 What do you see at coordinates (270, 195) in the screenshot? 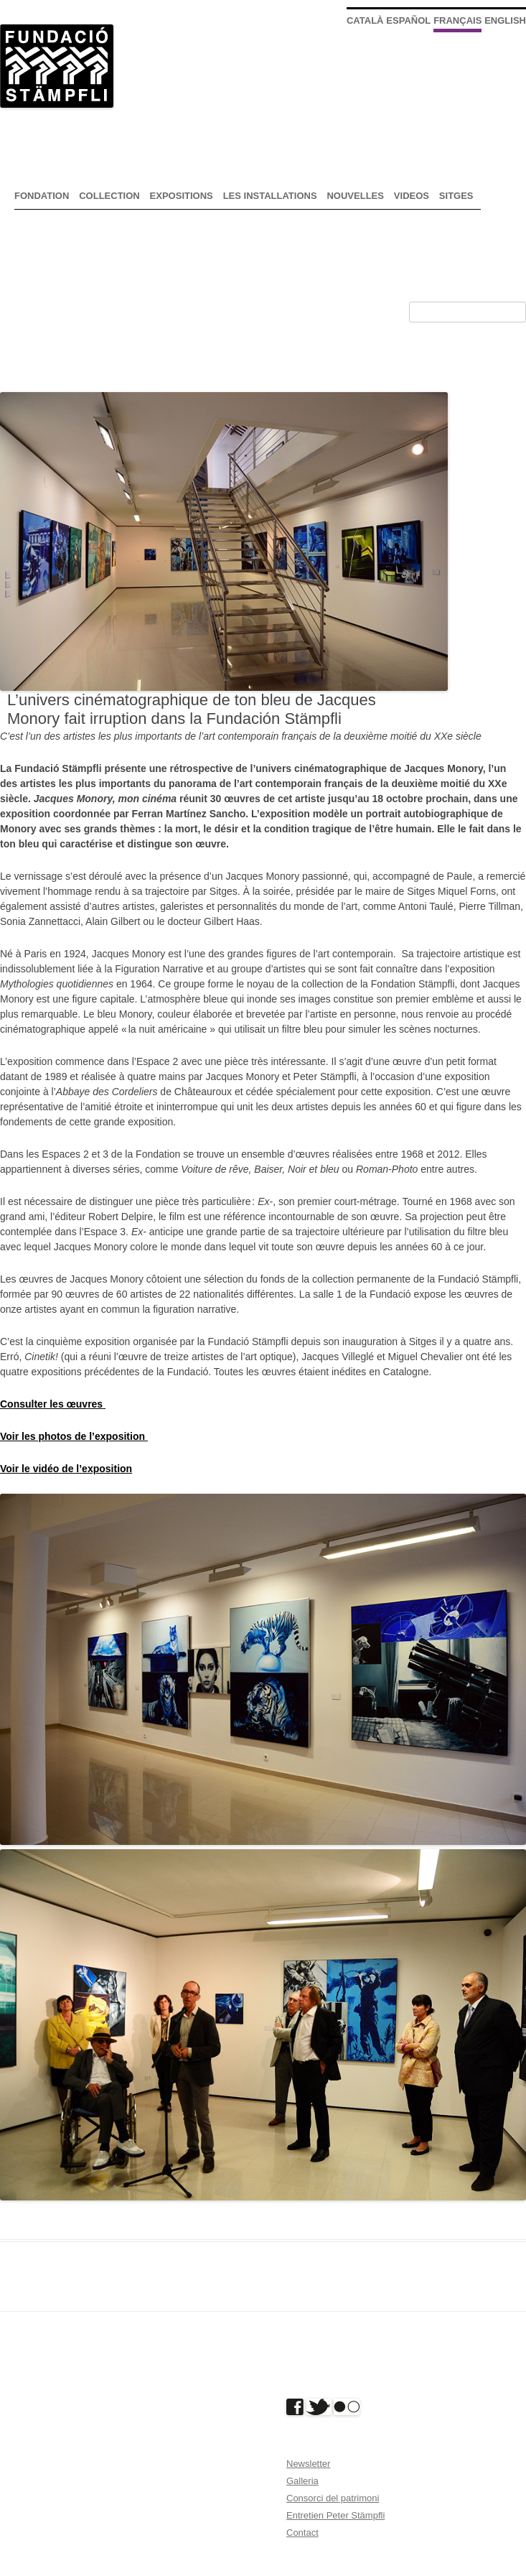
I see `Les installations` at bounding box center [270, 195].